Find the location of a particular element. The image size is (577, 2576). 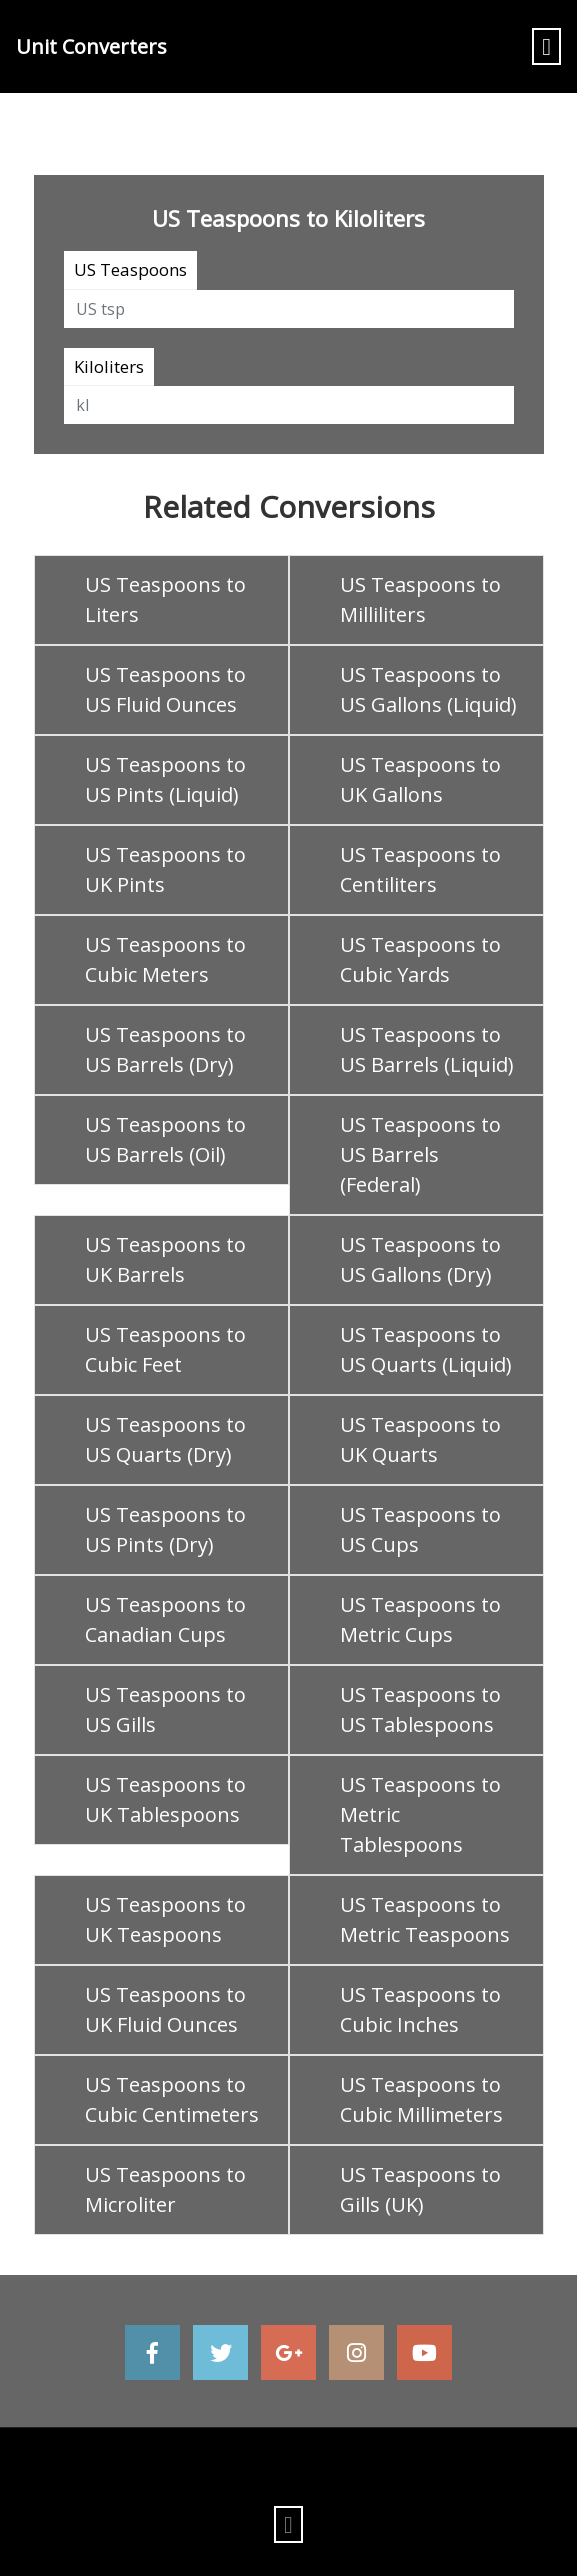

US Teaspoons to Cubic Meters is located at coordinates (165, 959).